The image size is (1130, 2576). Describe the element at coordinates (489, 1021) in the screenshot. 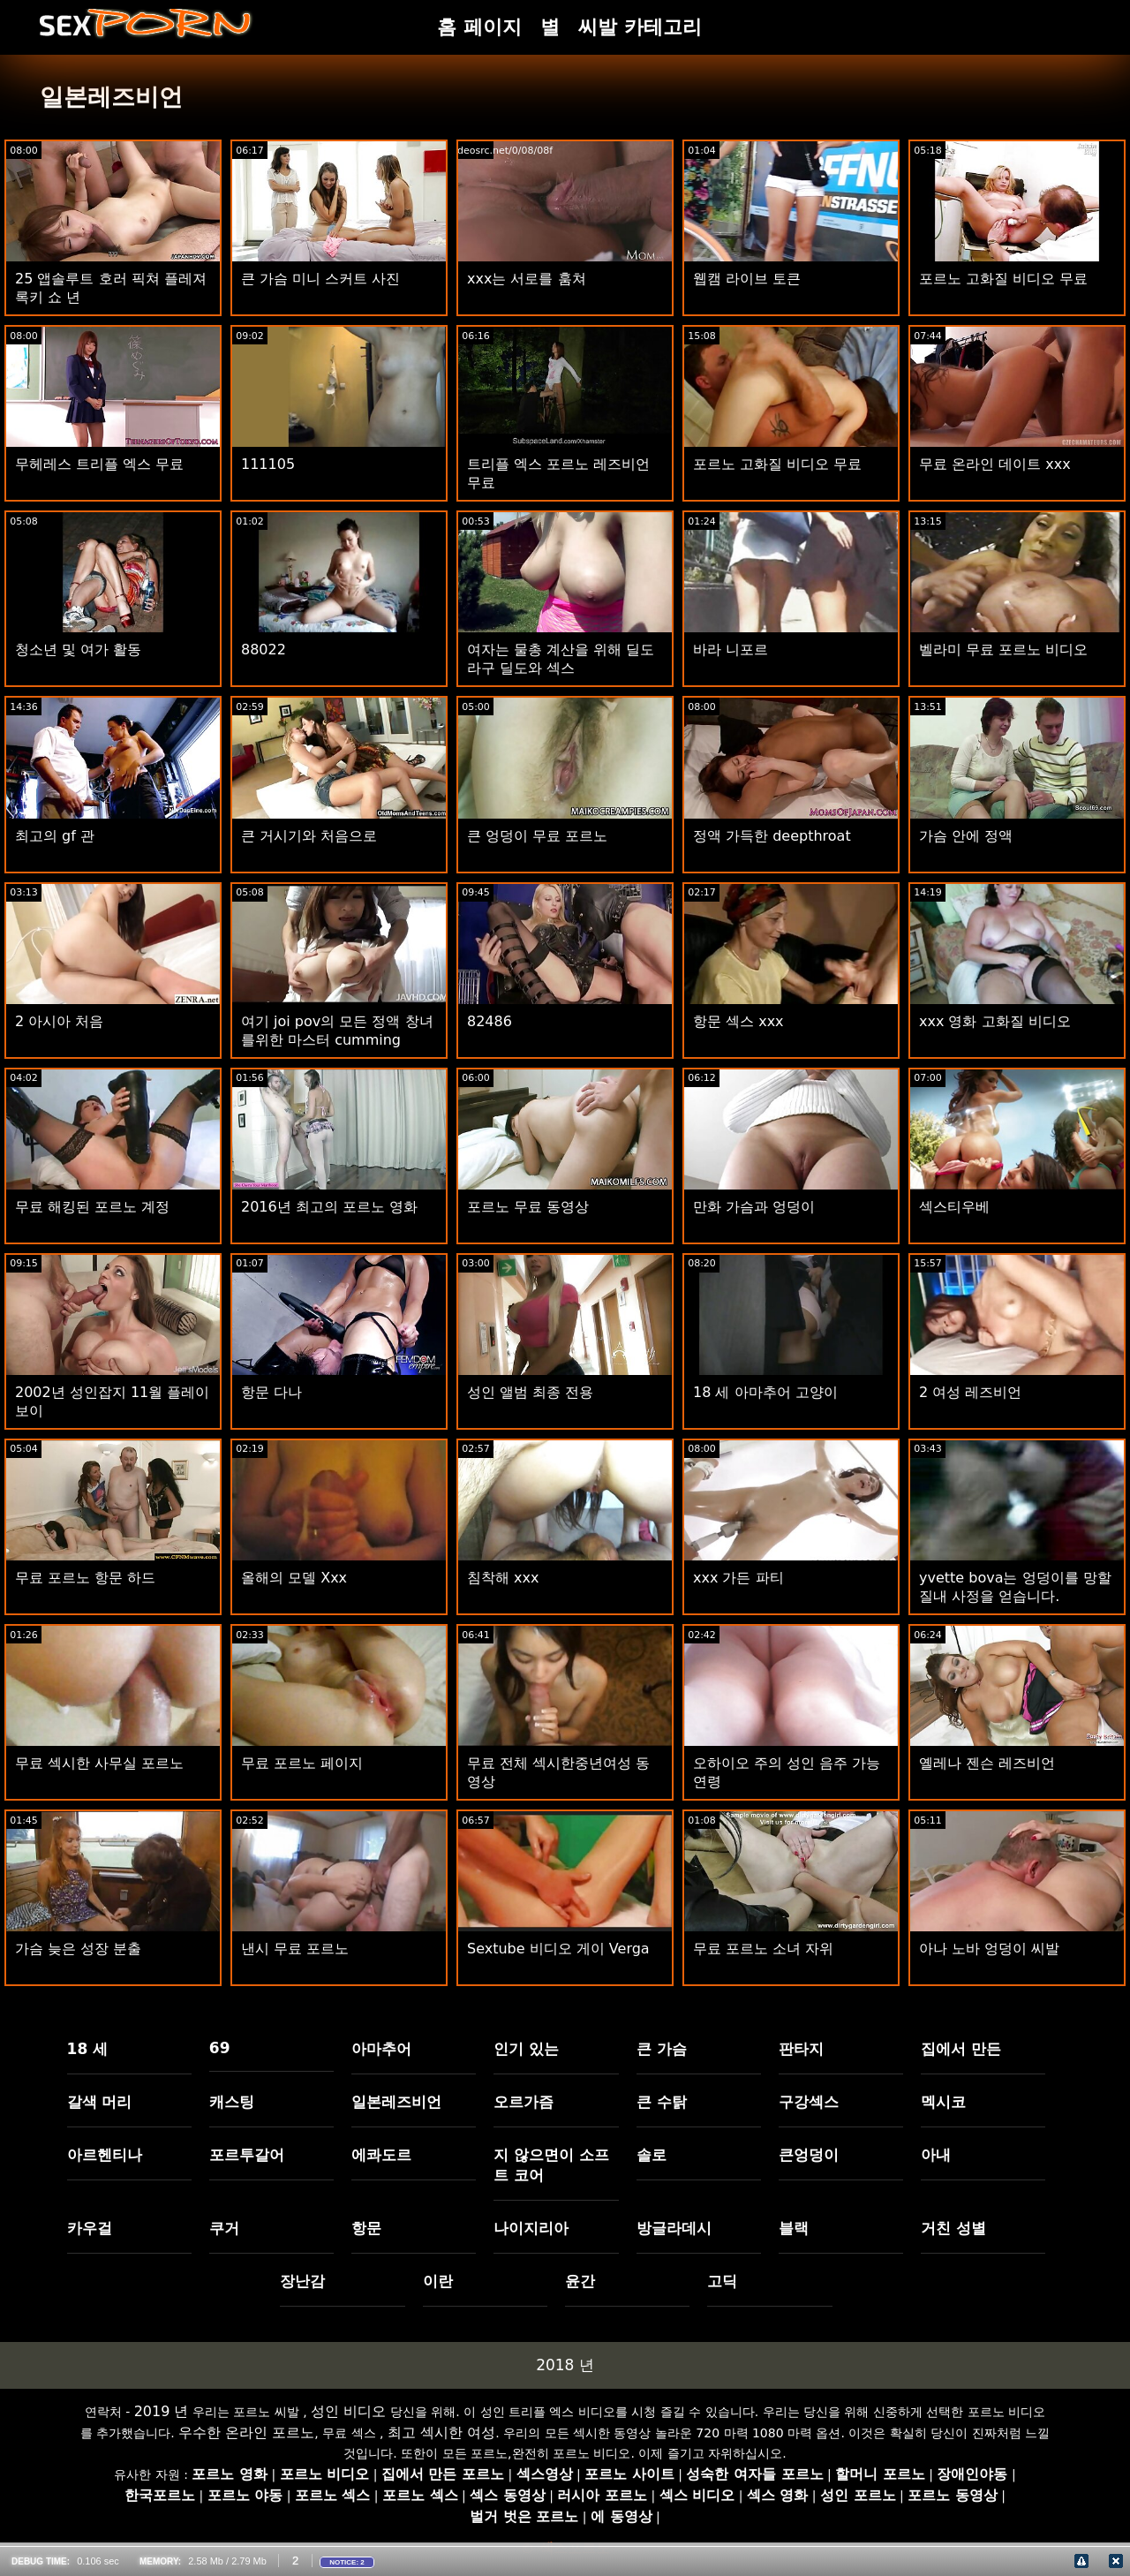

I see `82486` at that location.